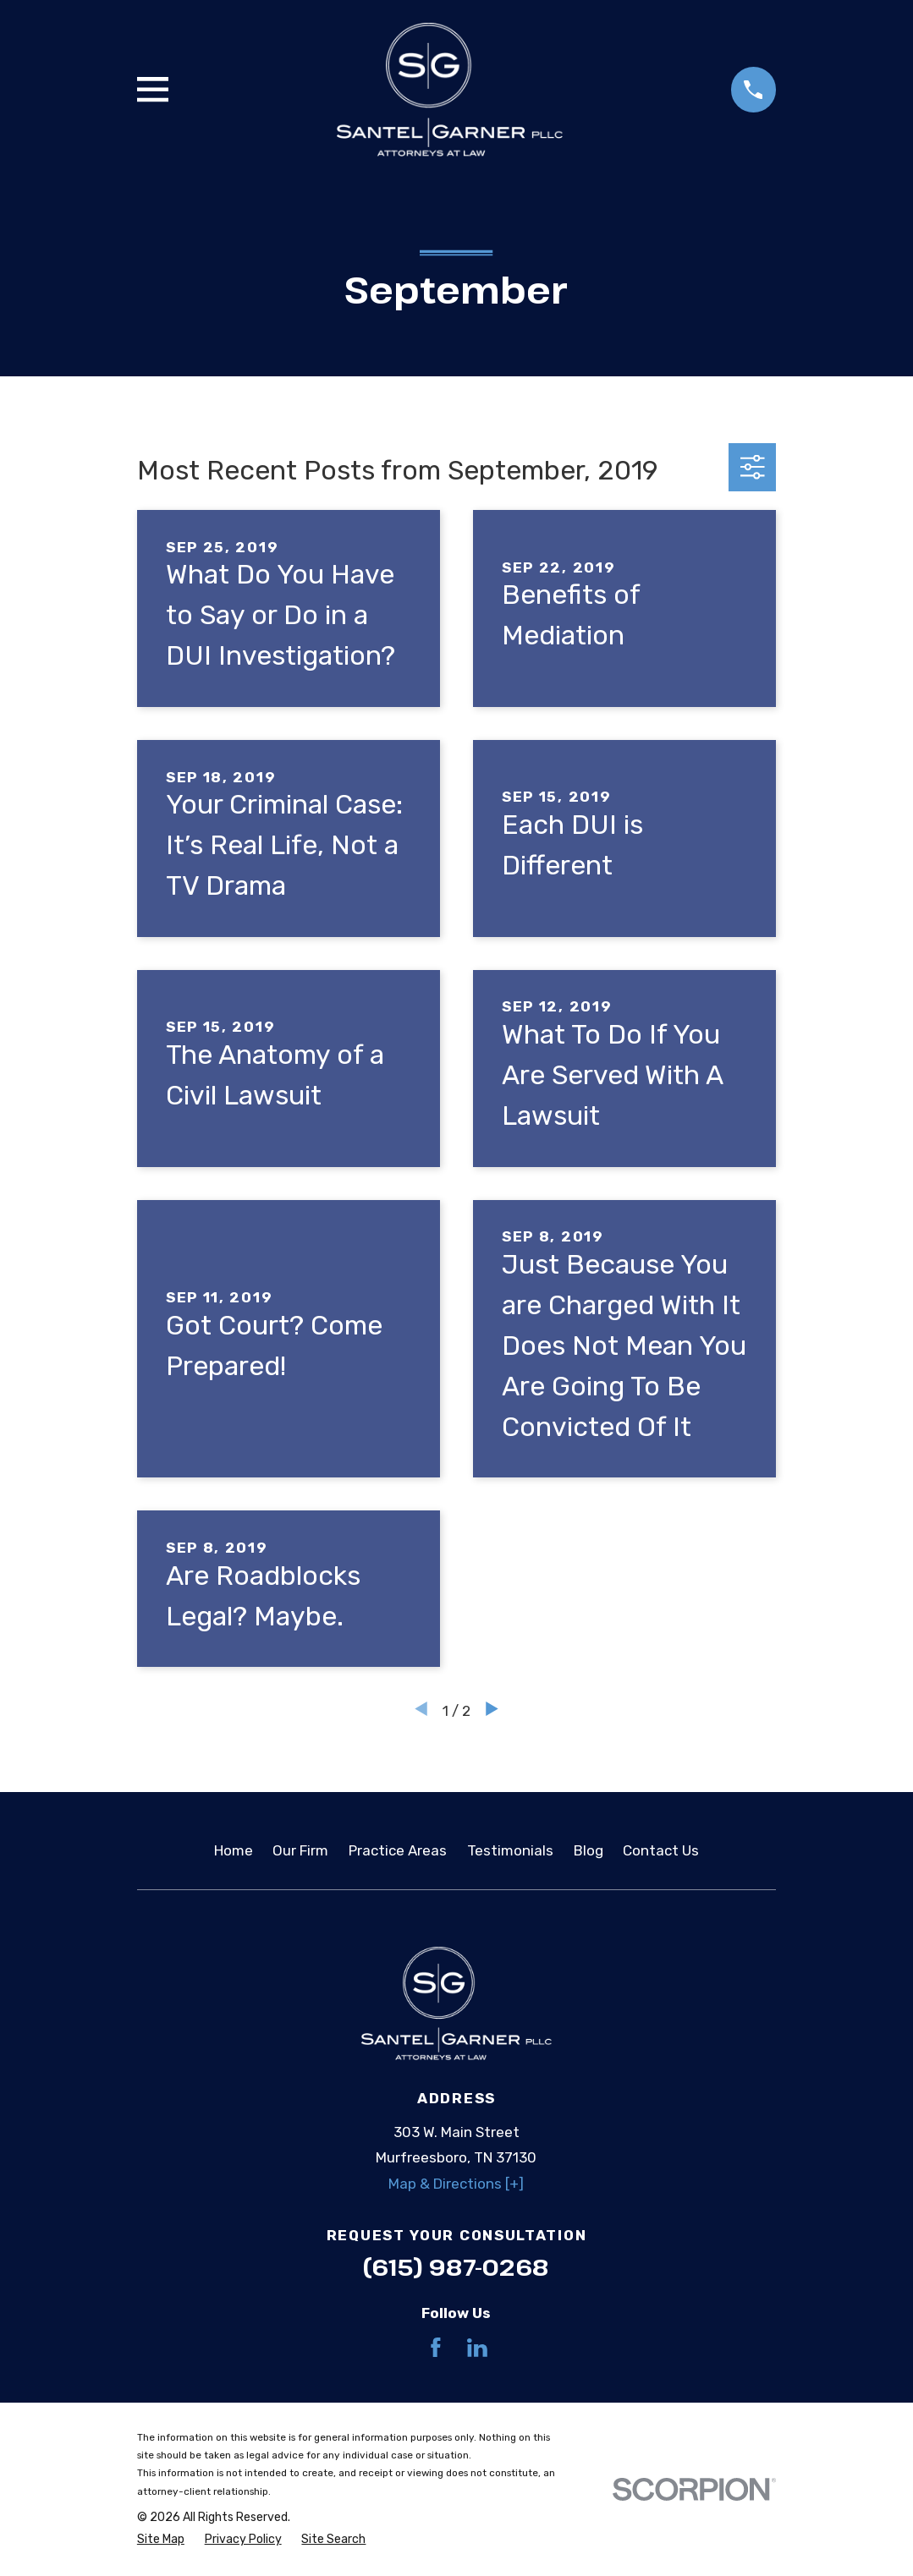 This screenshot has height=2576, width=913. What do you see at coordinates (436, 2348) in the screenshot?
I see `[Facebook]` at bounding box center [436, 2348].